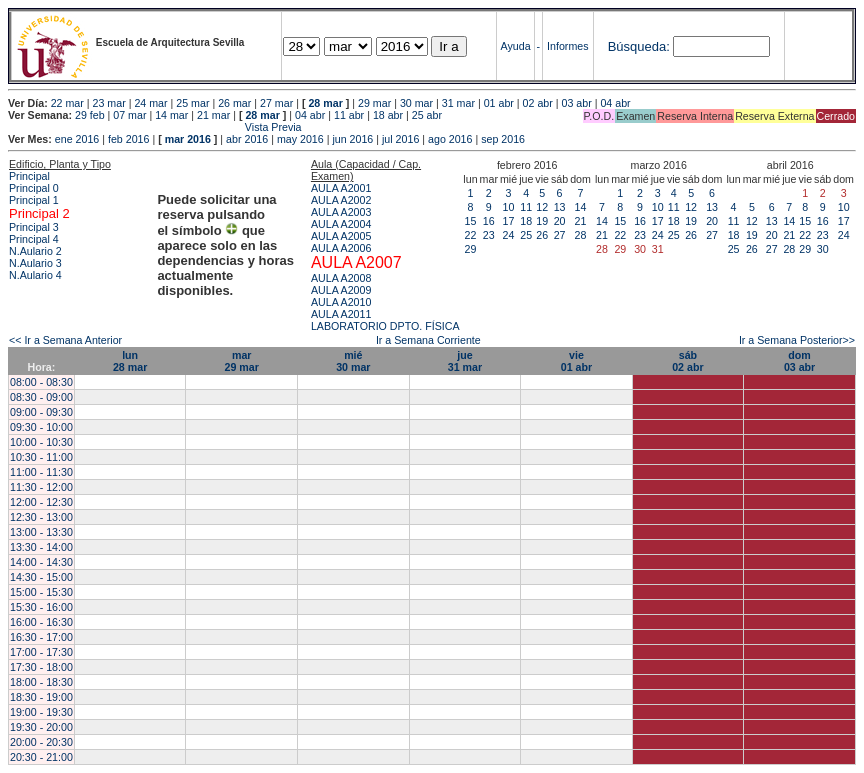  What do you see at coordinates (150, 103) in the screenshot?
I see `24 mar` at bounding box center [150, 103].